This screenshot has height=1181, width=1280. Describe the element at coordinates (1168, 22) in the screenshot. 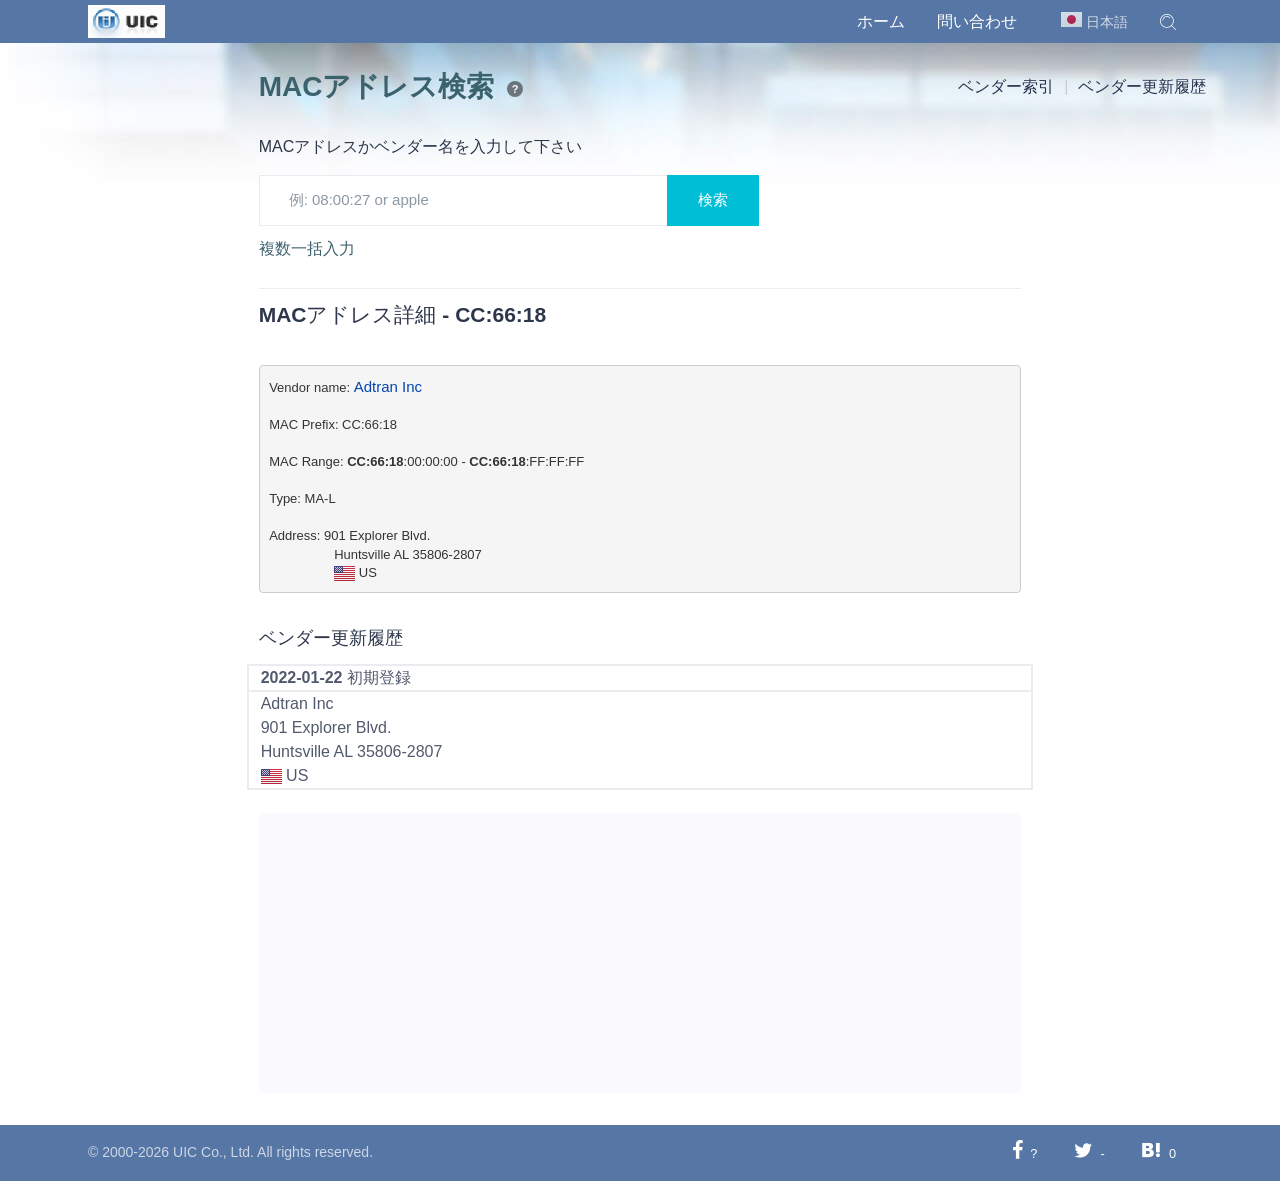

I see `[button]` at that location.